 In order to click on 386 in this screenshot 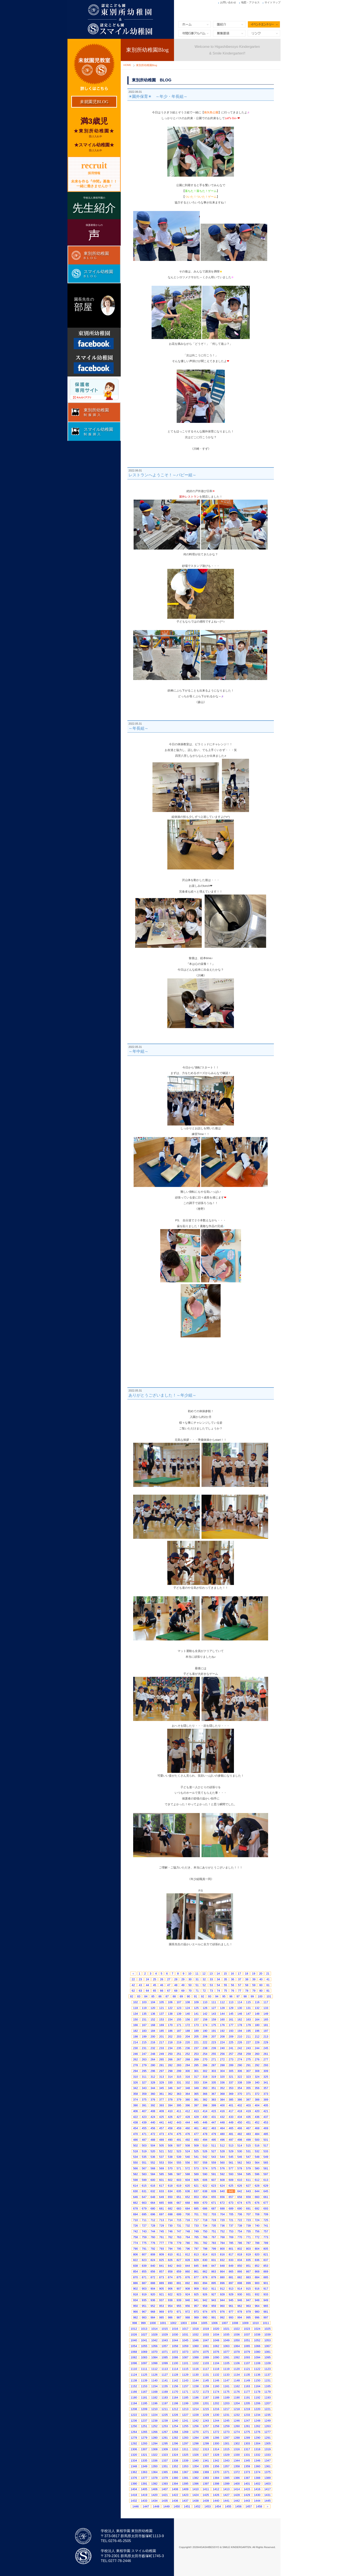, I will do `click(239, 2099)`.